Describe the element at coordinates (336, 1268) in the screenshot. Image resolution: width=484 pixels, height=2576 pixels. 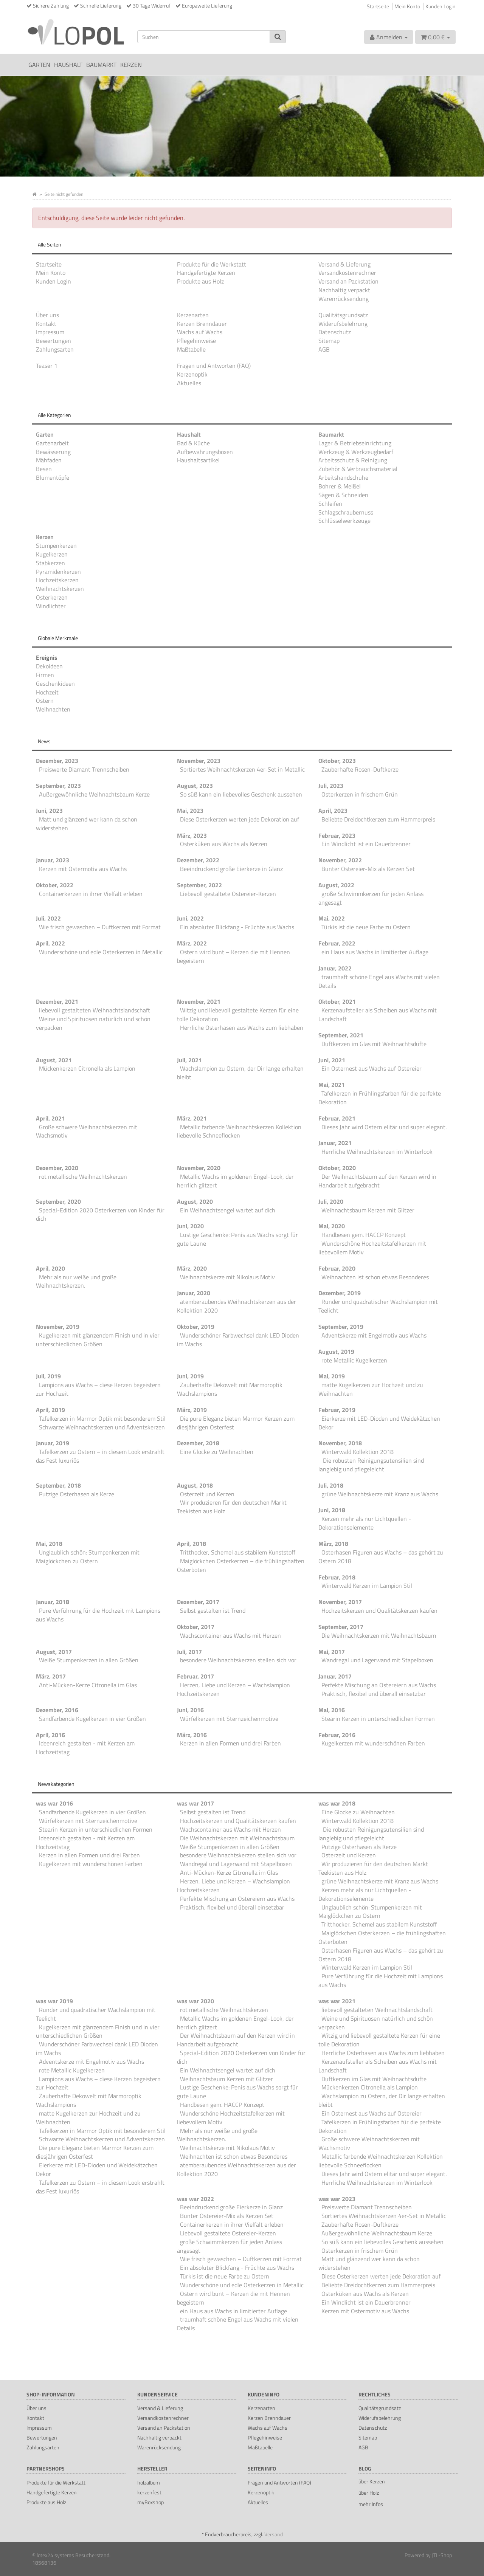
I see `Februar, 2020` at that location.